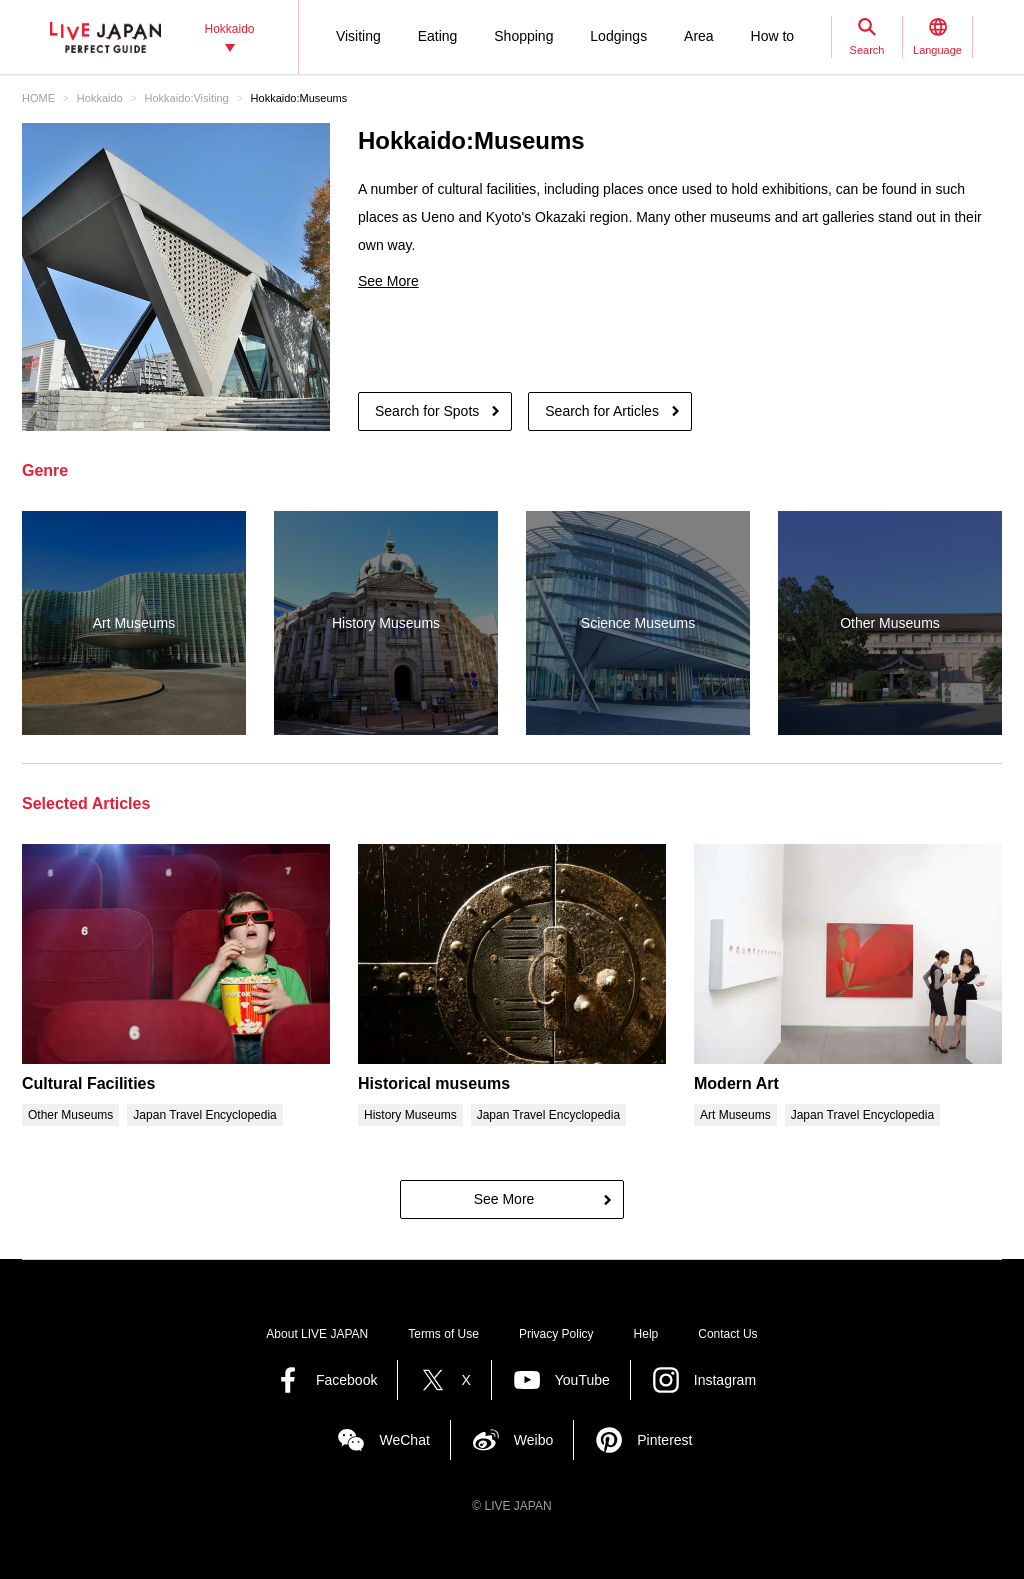 The image size is (1024, 1579). What do you see at coordinates (556, 1334) in the screenshot?
I see `Privacy Policy` at bounding box center [556, 1334].